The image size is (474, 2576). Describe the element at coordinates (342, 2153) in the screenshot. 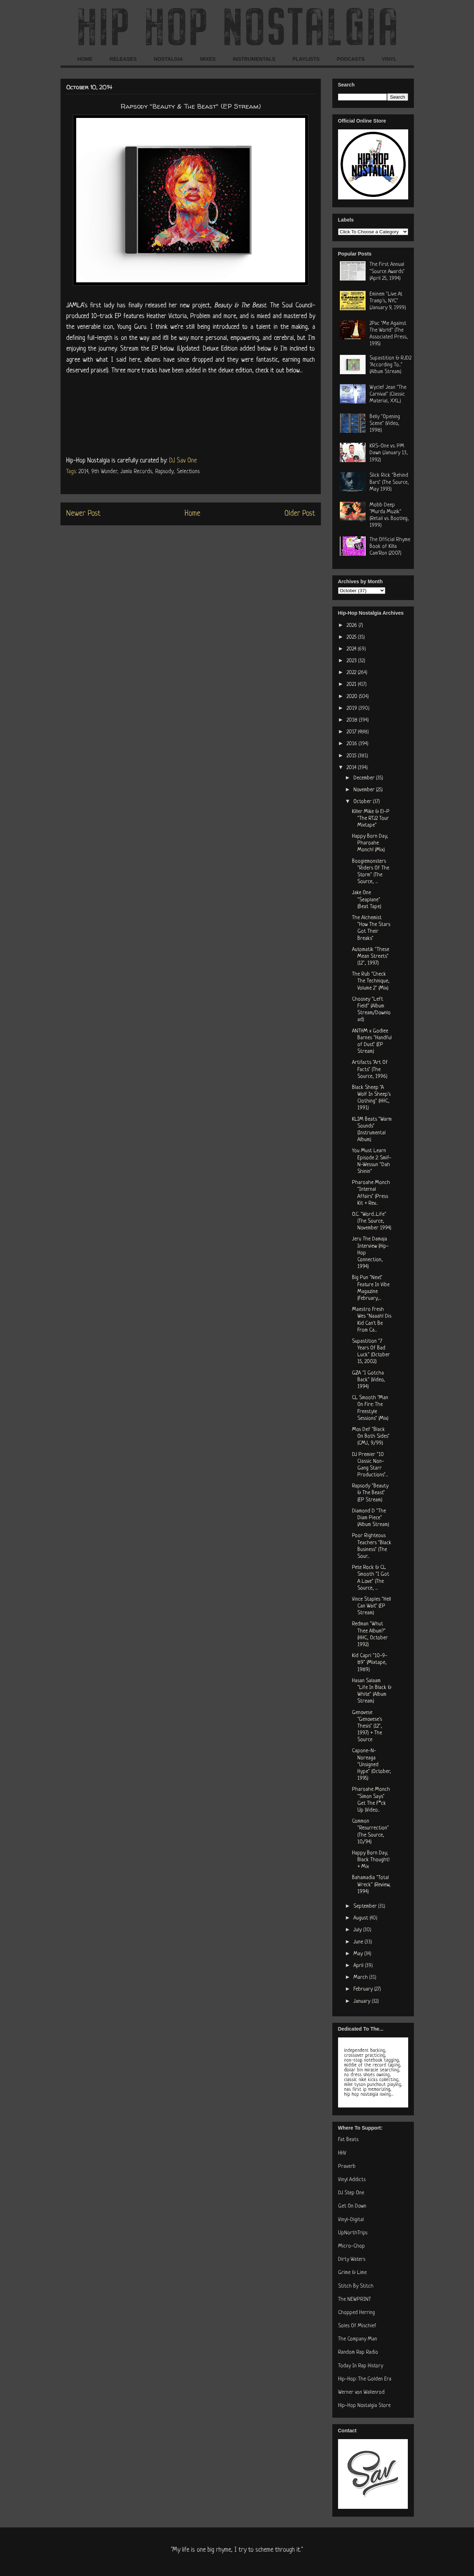

I see `HHV` at that location.